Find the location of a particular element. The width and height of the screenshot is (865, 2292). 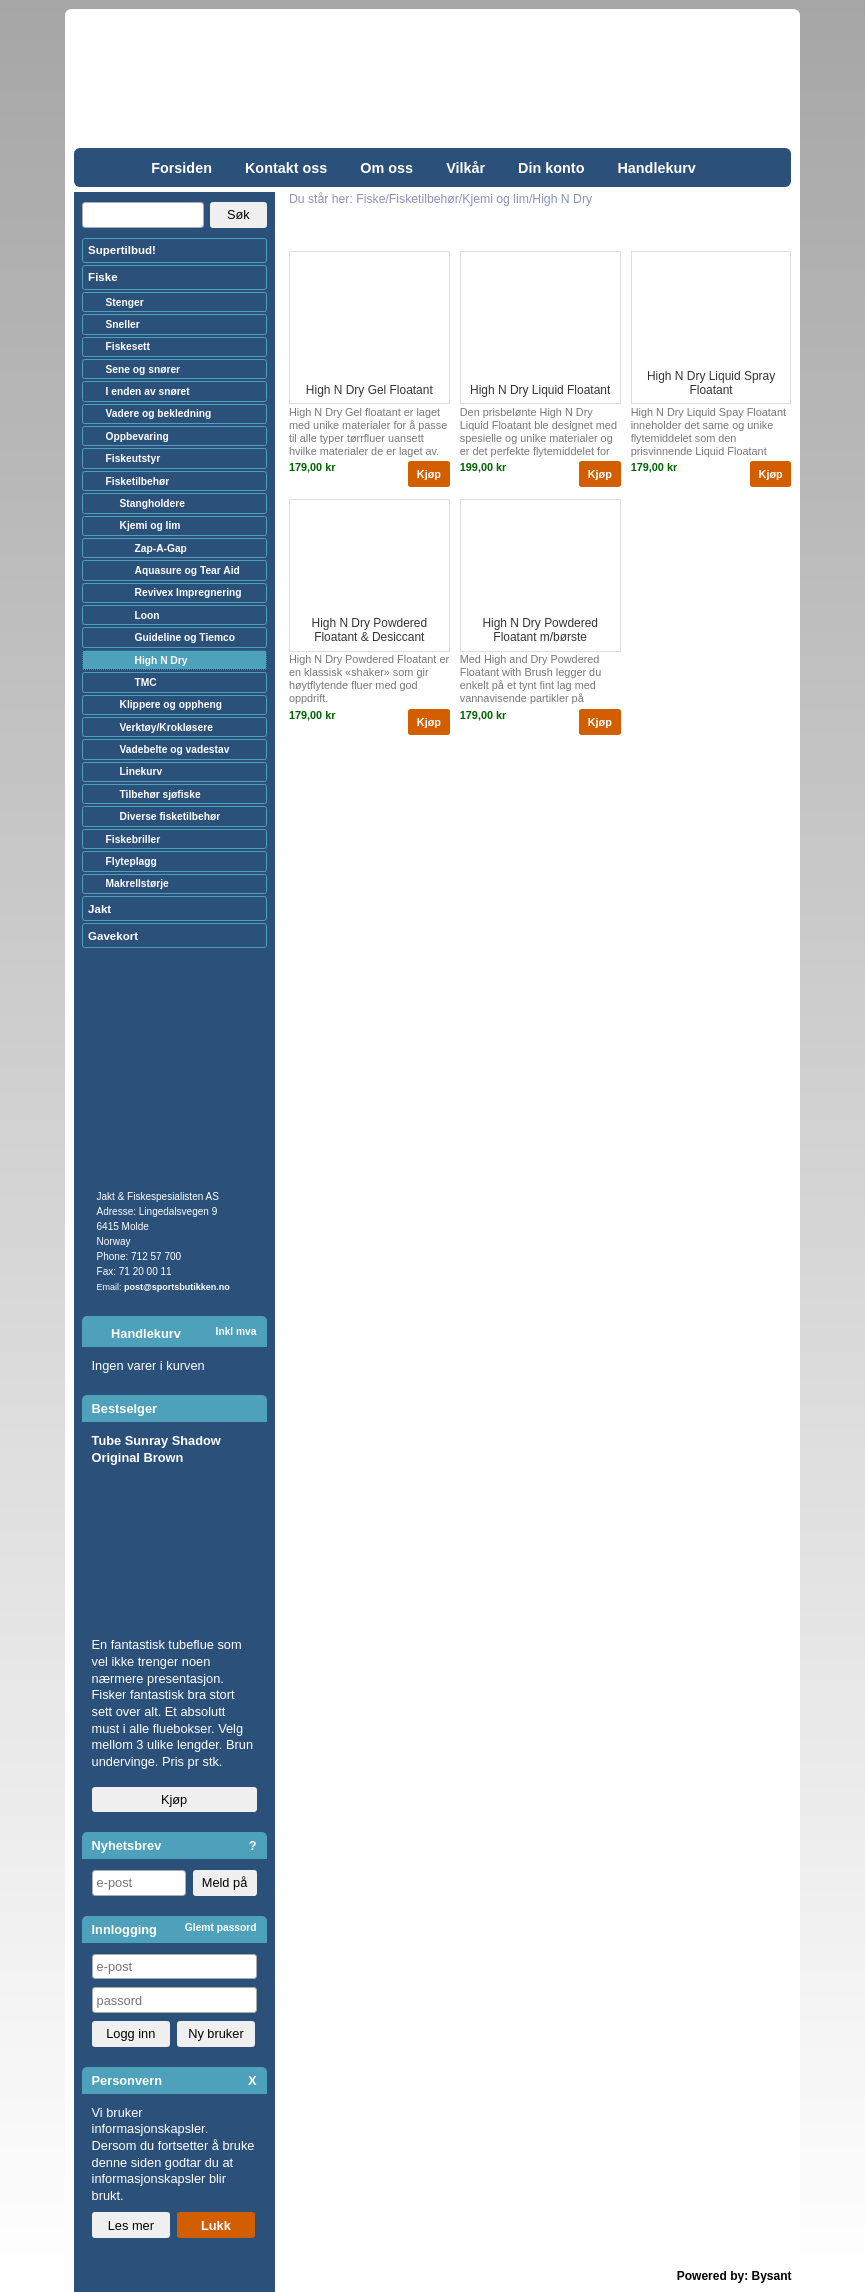

TMC is located at coordinates (146, 682).